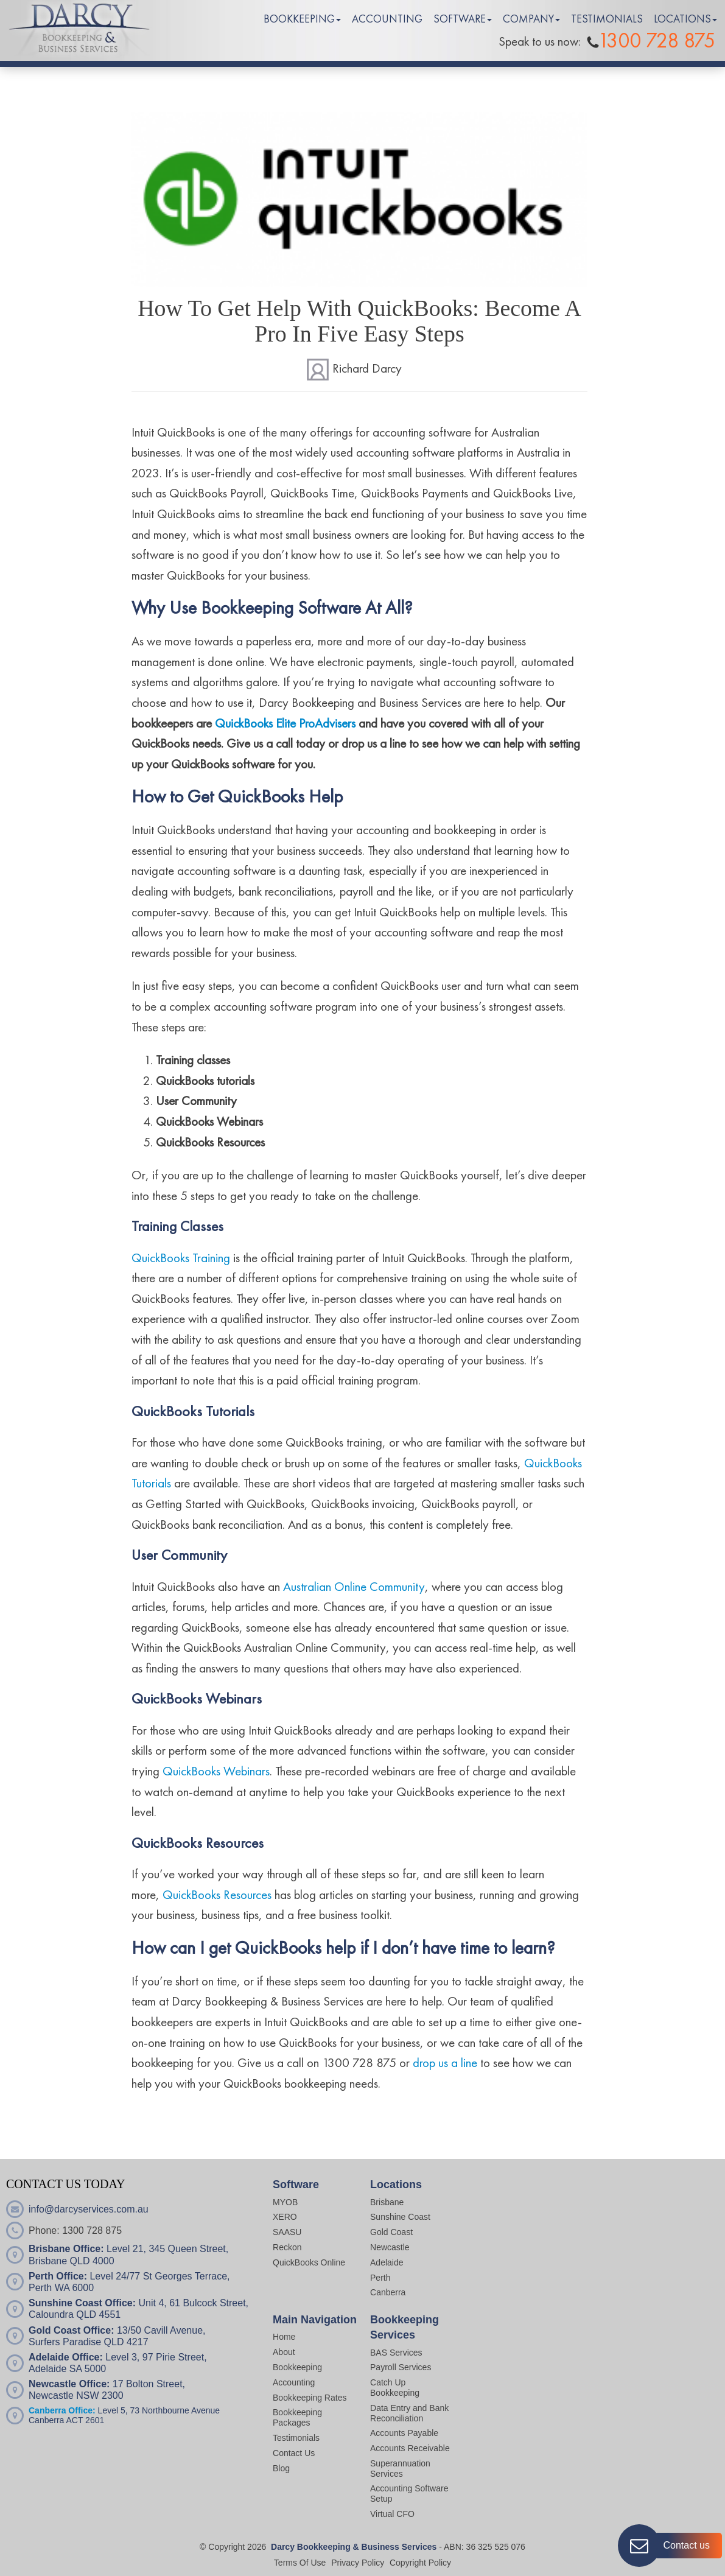 The image size is (725, 2576). What do you see at coordinates (400, 2367) in the screenshot?
I see `Payroll Services` at bounding box center [400, 2367].